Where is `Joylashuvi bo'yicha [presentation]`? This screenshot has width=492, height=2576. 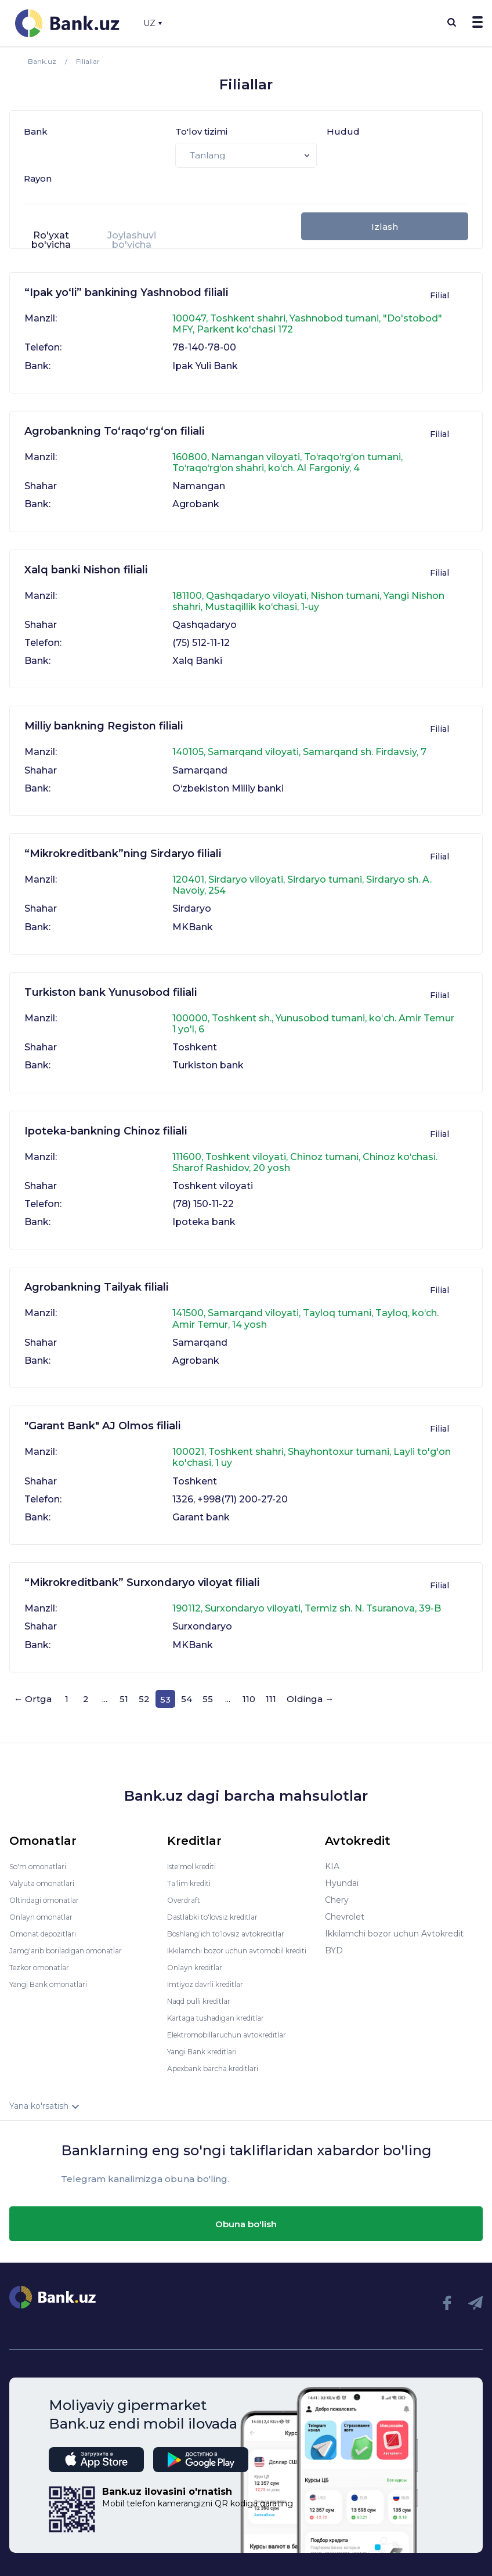 Joylashuvi bo'yicha [presentation] is located at coordinates (131, 240).